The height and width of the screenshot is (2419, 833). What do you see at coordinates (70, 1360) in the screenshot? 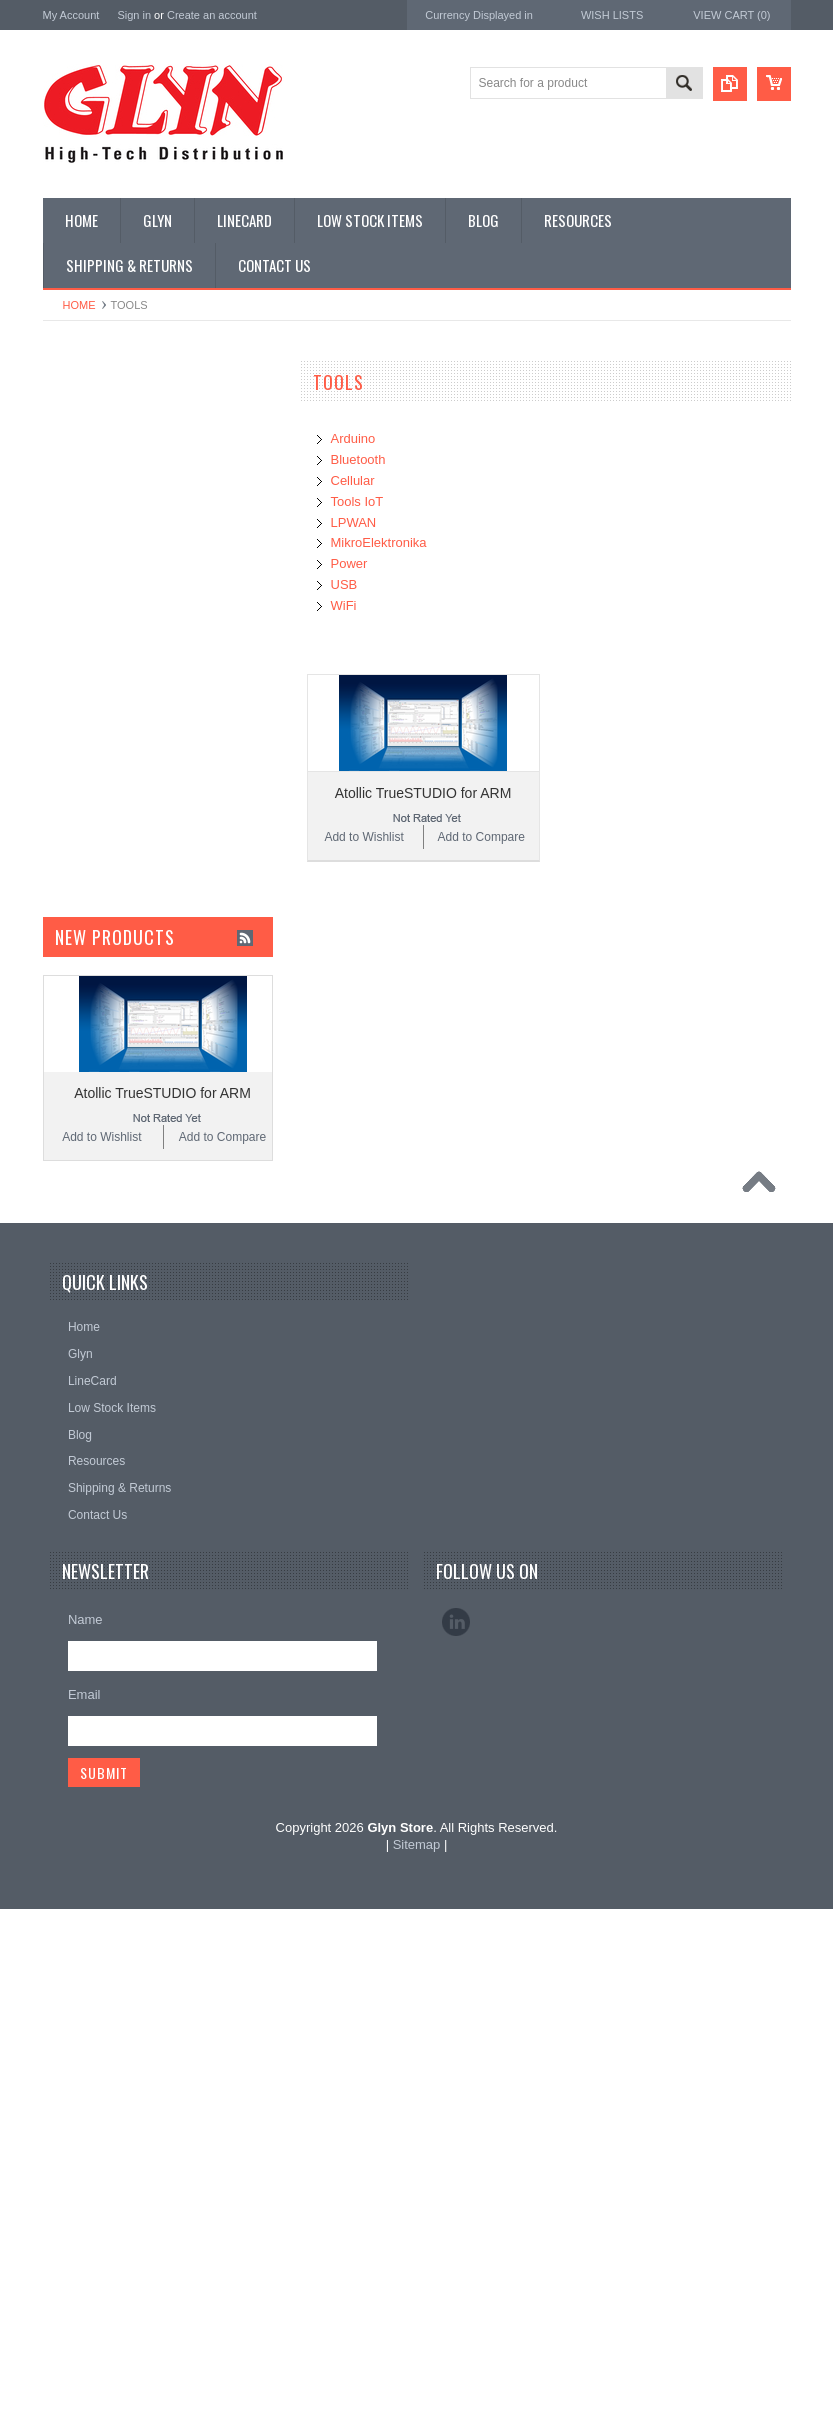
I see `Sensirion` at bounding box center [70, 1360].